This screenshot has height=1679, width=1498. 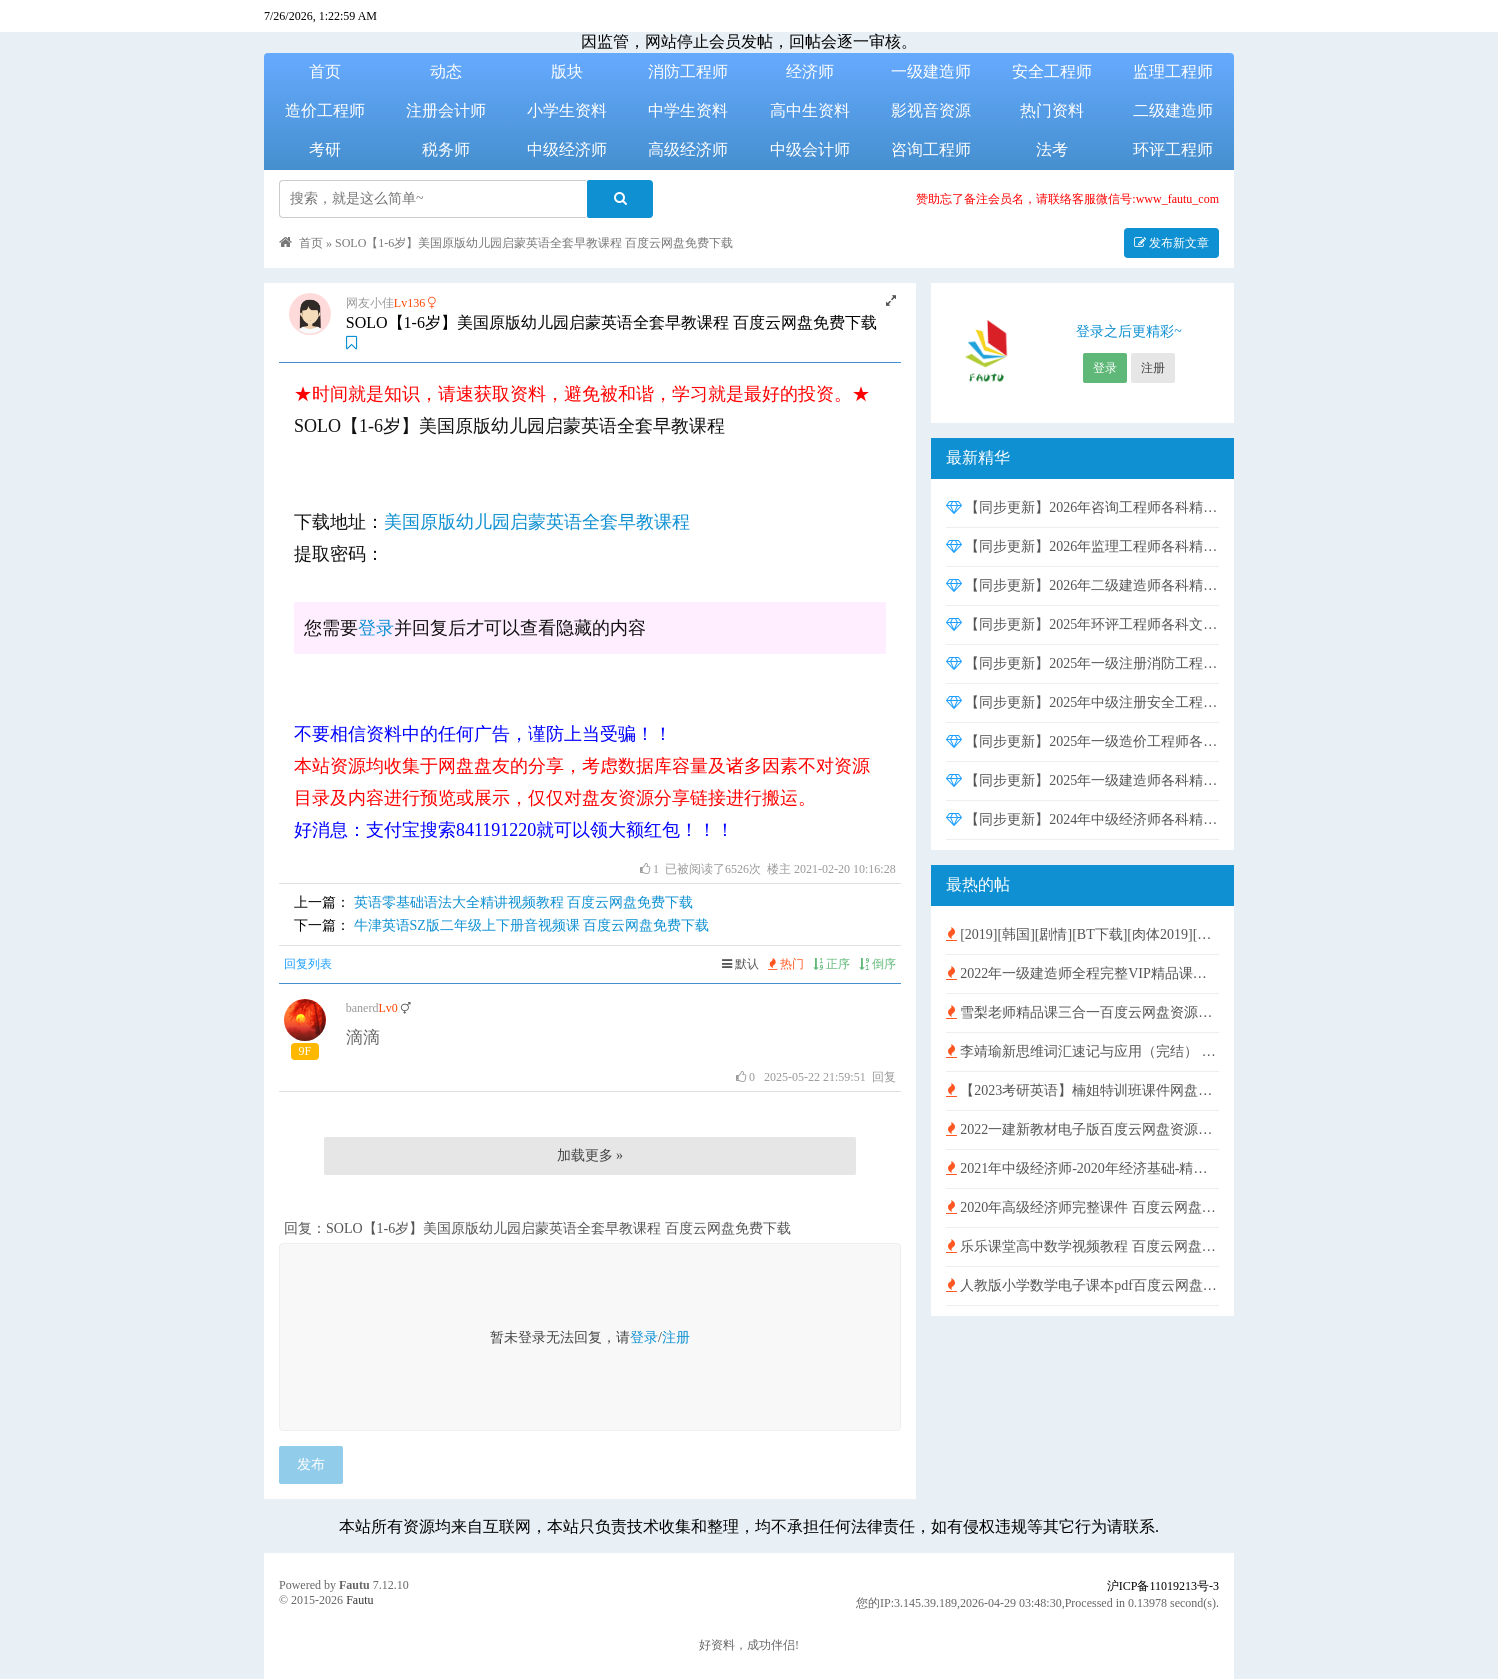 What do you see at coordinates (1163, 1586) in the screenshot?
I see `沪ICP备11019213号-3` at bounding box center [1163, 1586].